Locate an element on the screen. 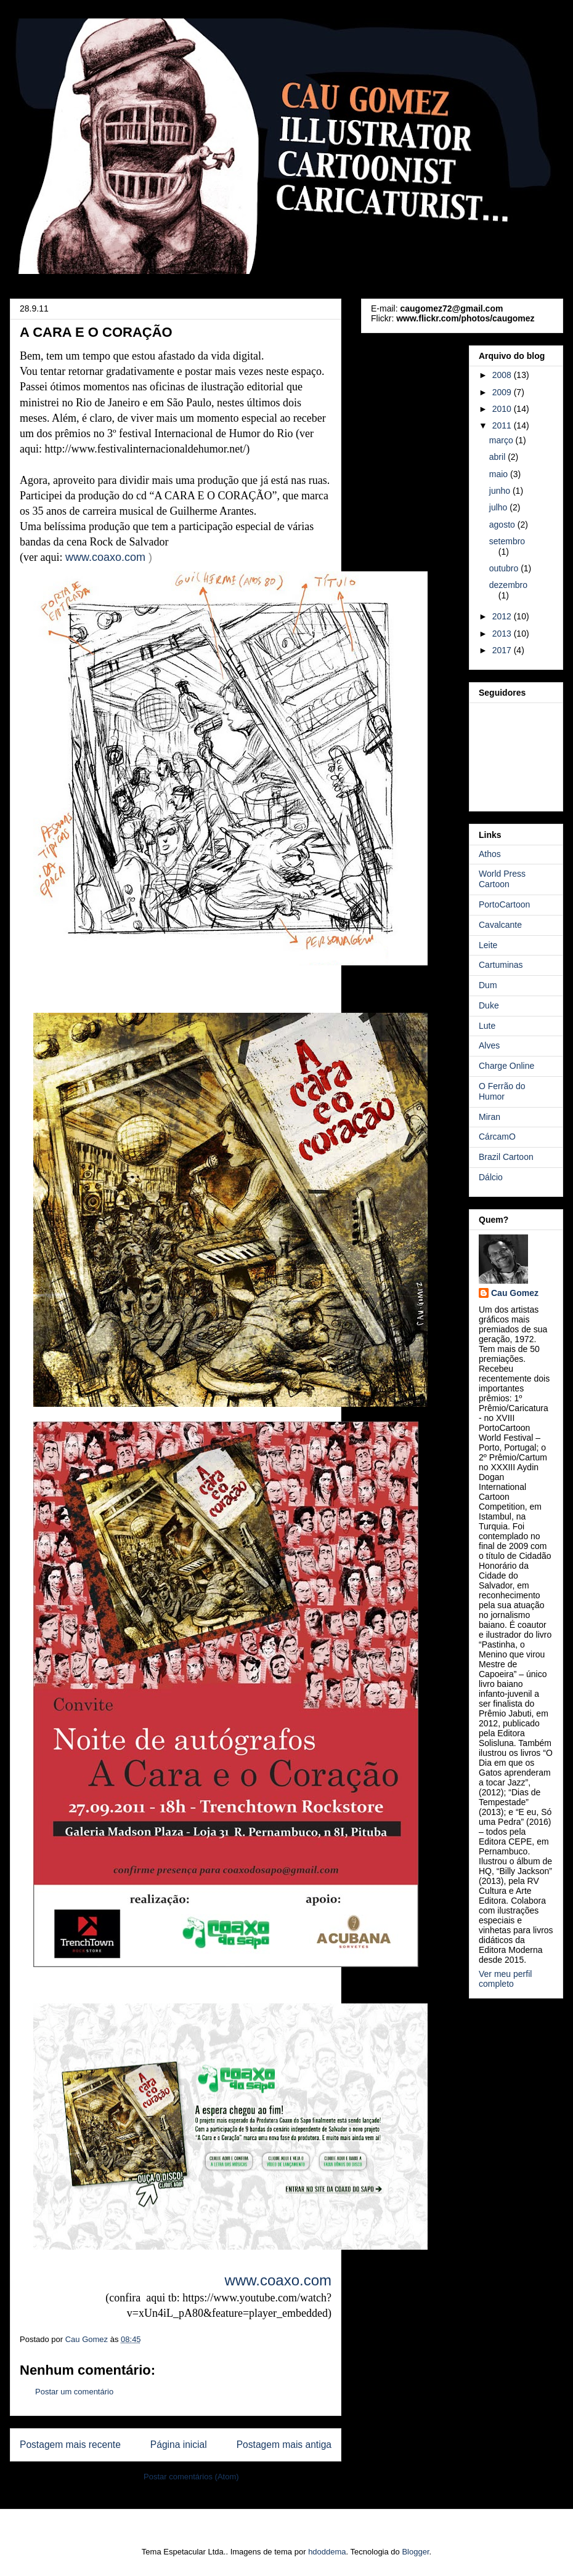 The height and width of the screenshot is (2576, 573). Postar comentários (Atom) is located at coordinates (191, 2476).